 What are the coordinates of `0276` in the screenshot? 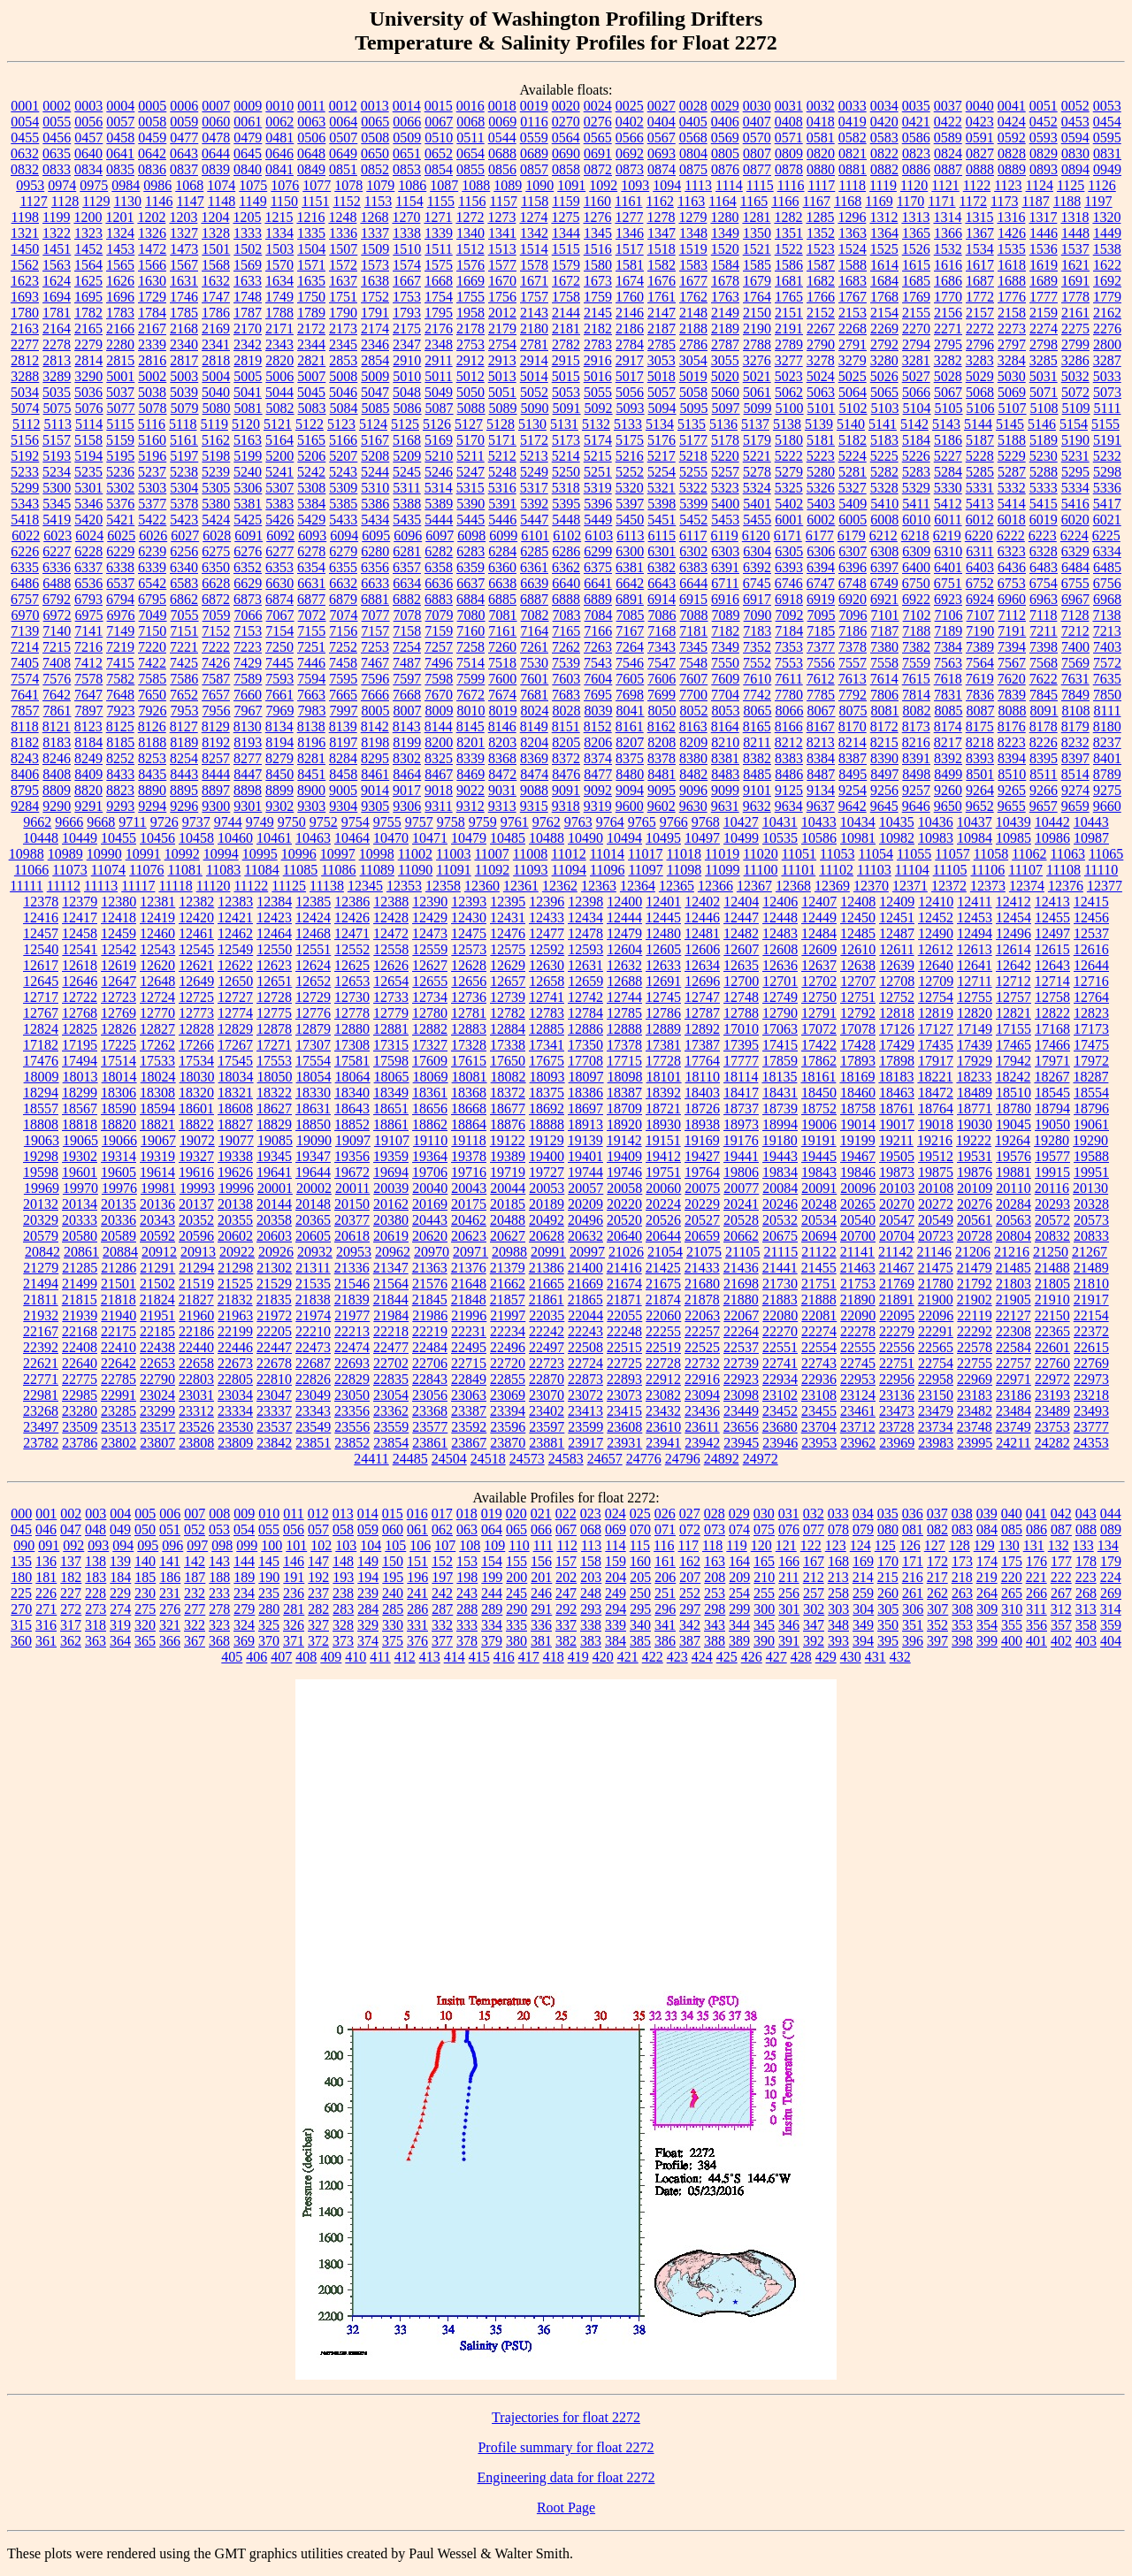 It's located at (598, 121).